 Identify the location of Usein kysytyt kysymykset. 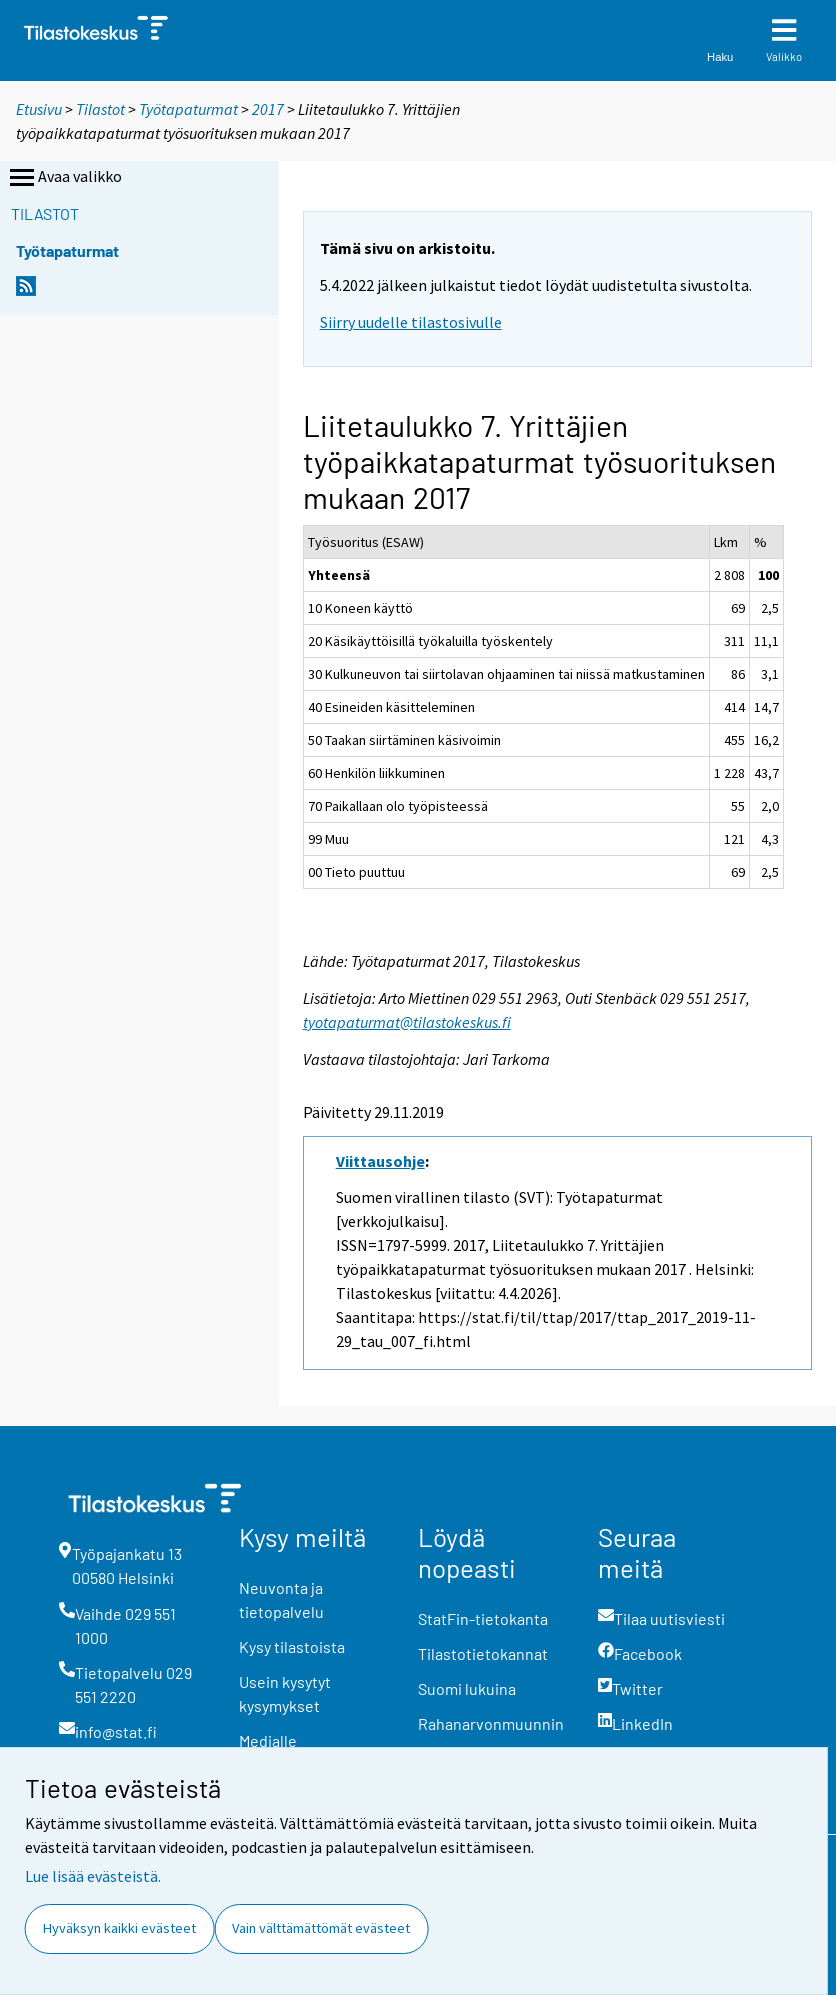
(285, 1693).